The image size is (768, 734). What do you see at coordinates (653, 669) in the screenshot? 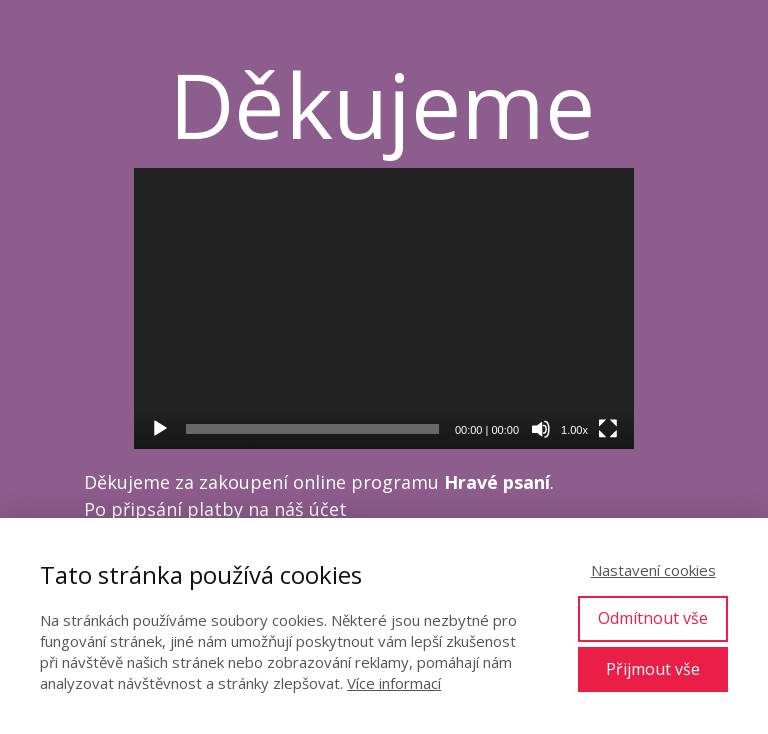
I see `Přijmout vše` at bounding box center [653, 669].